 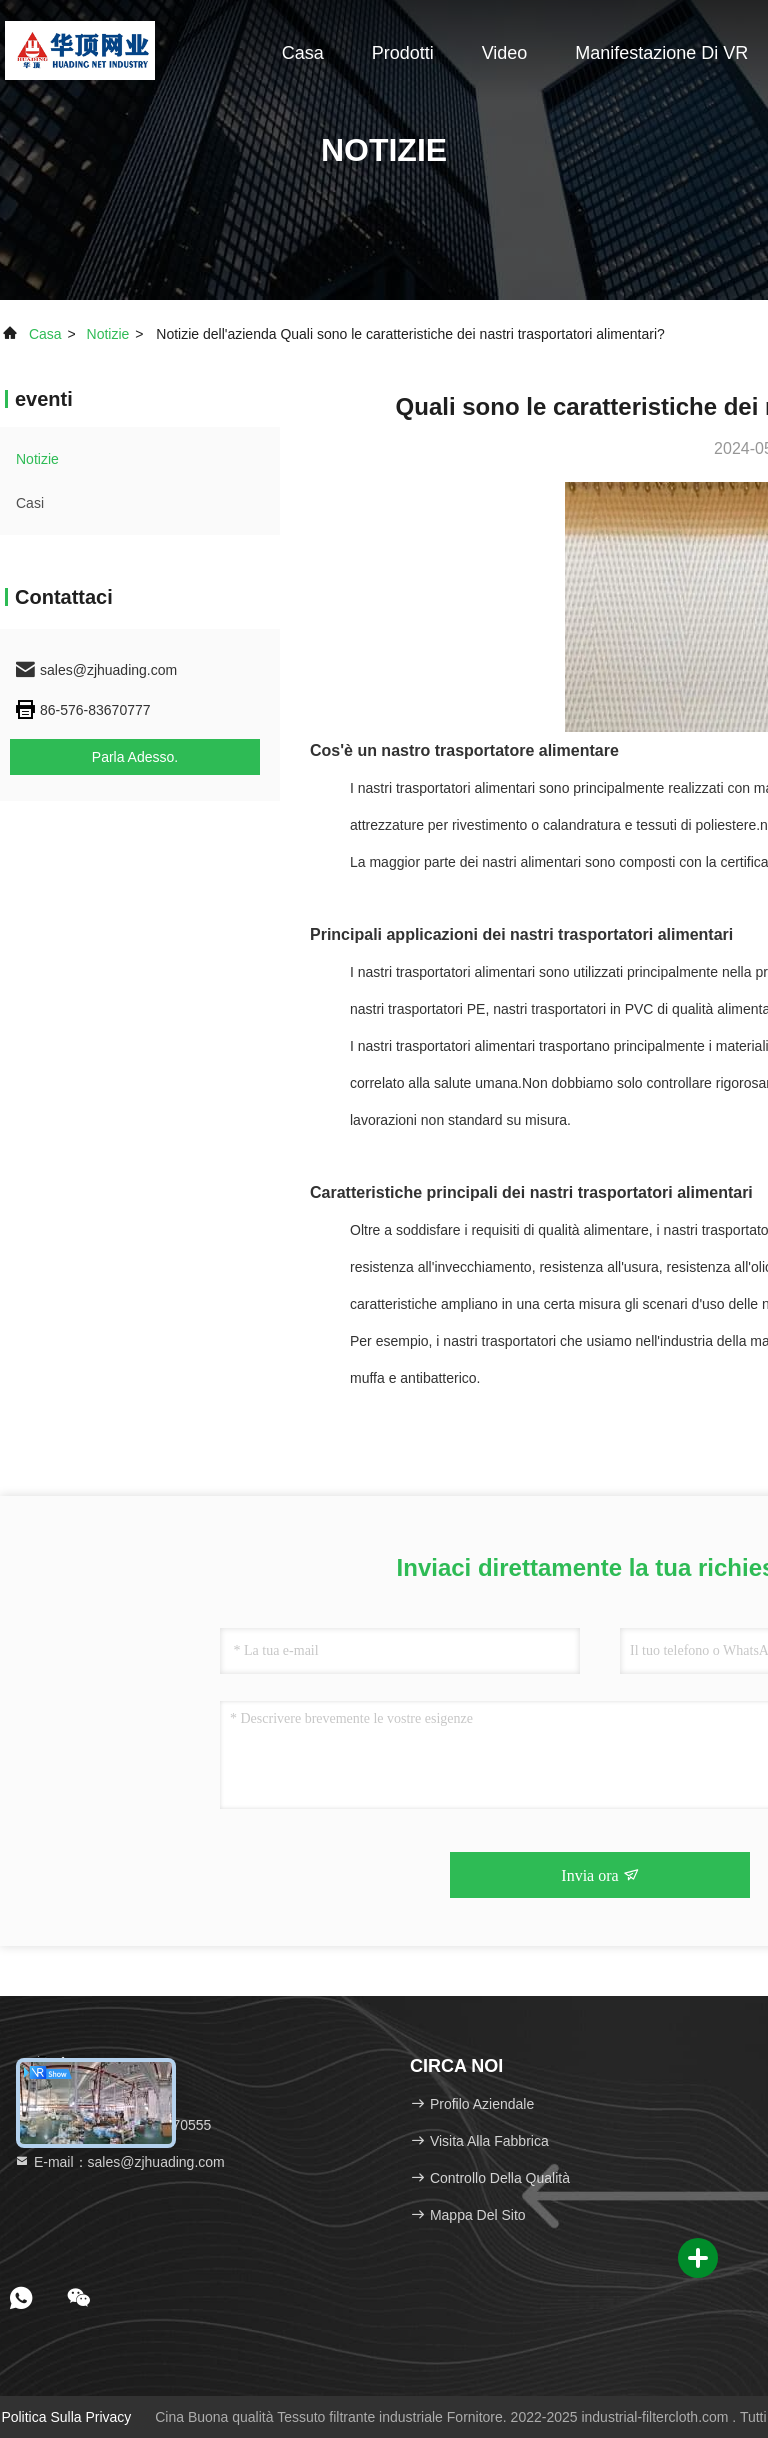 What do you see at coordinates (30, 503) in the screenshot?
I see `Casi` at bounding box center [30, 503].